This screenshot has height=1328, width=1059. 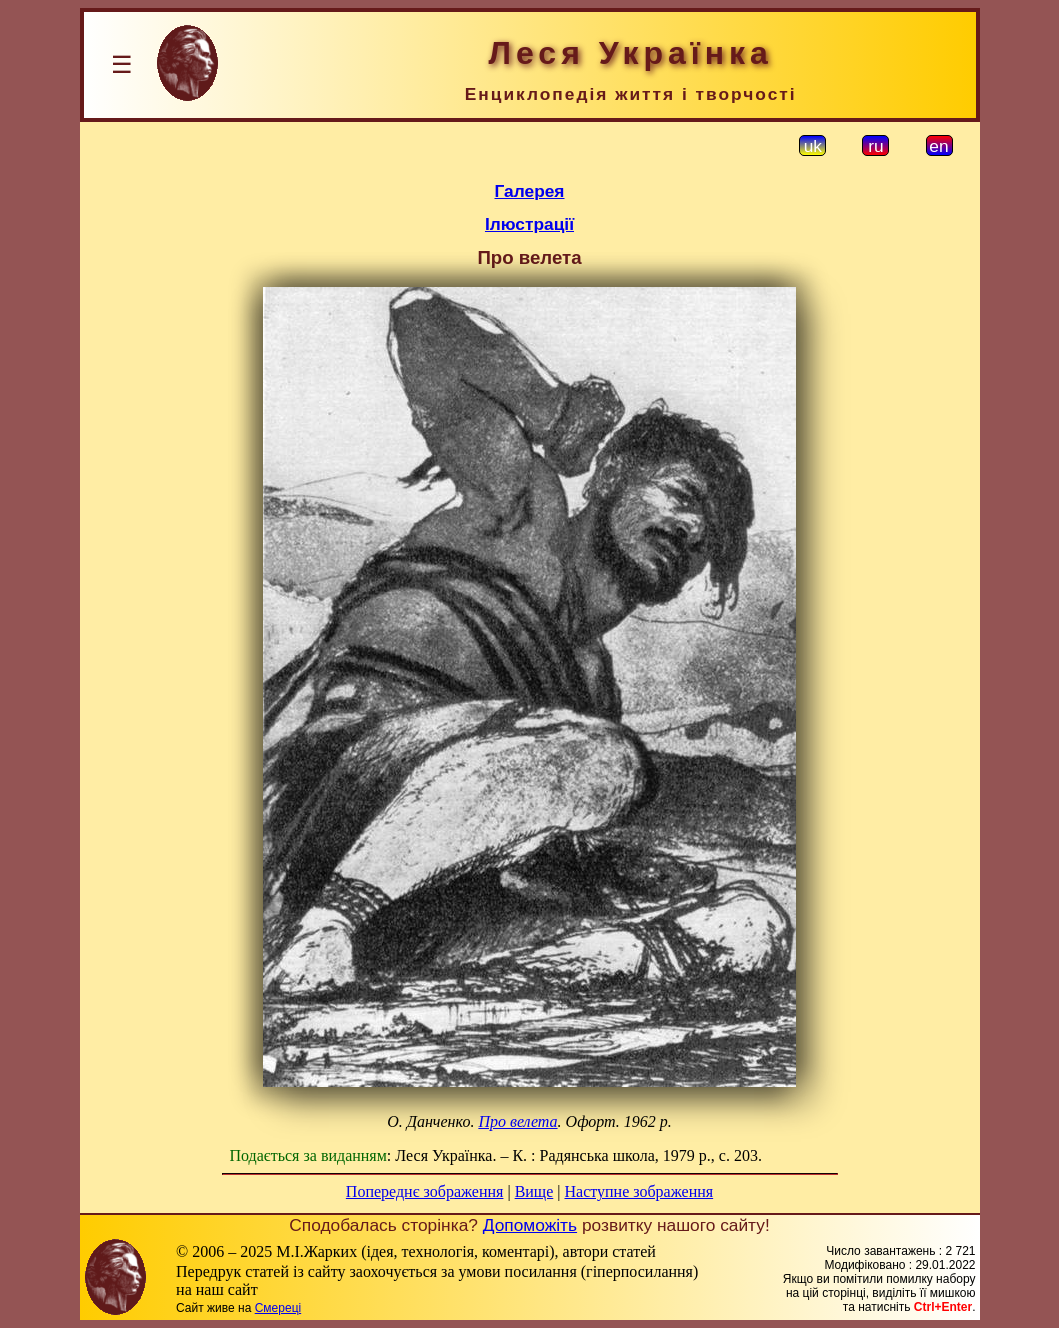 I want to click on Ілюстрації, so click(x=529, y=224).